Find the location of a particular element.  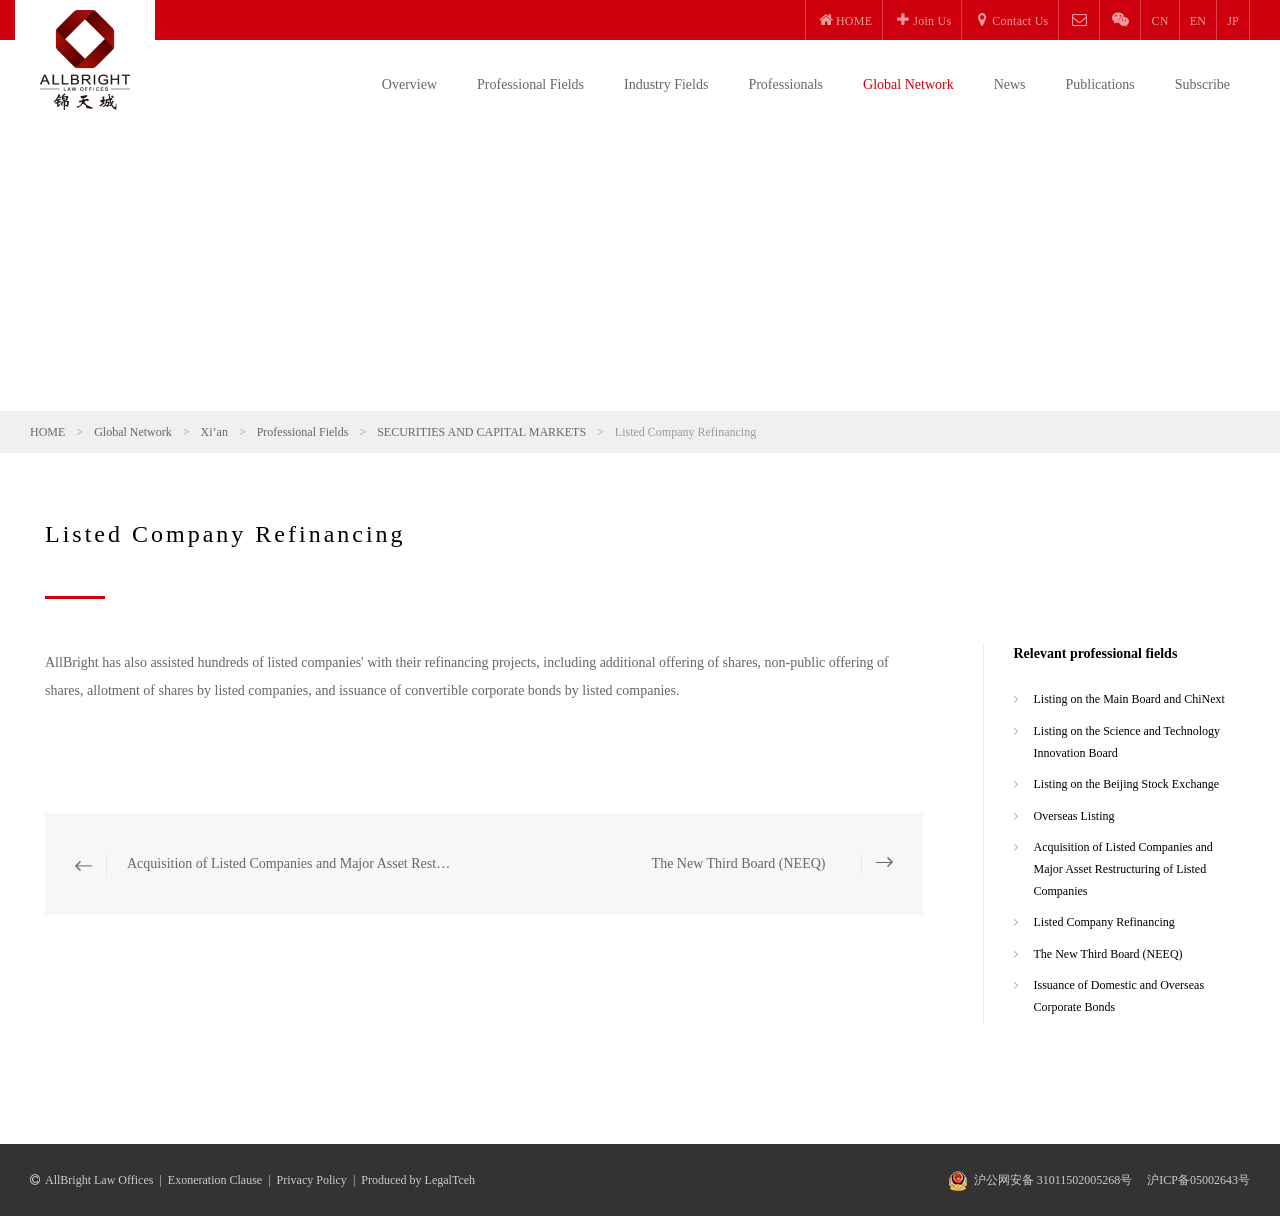

Xi’an is located at coordinates (214, 432).